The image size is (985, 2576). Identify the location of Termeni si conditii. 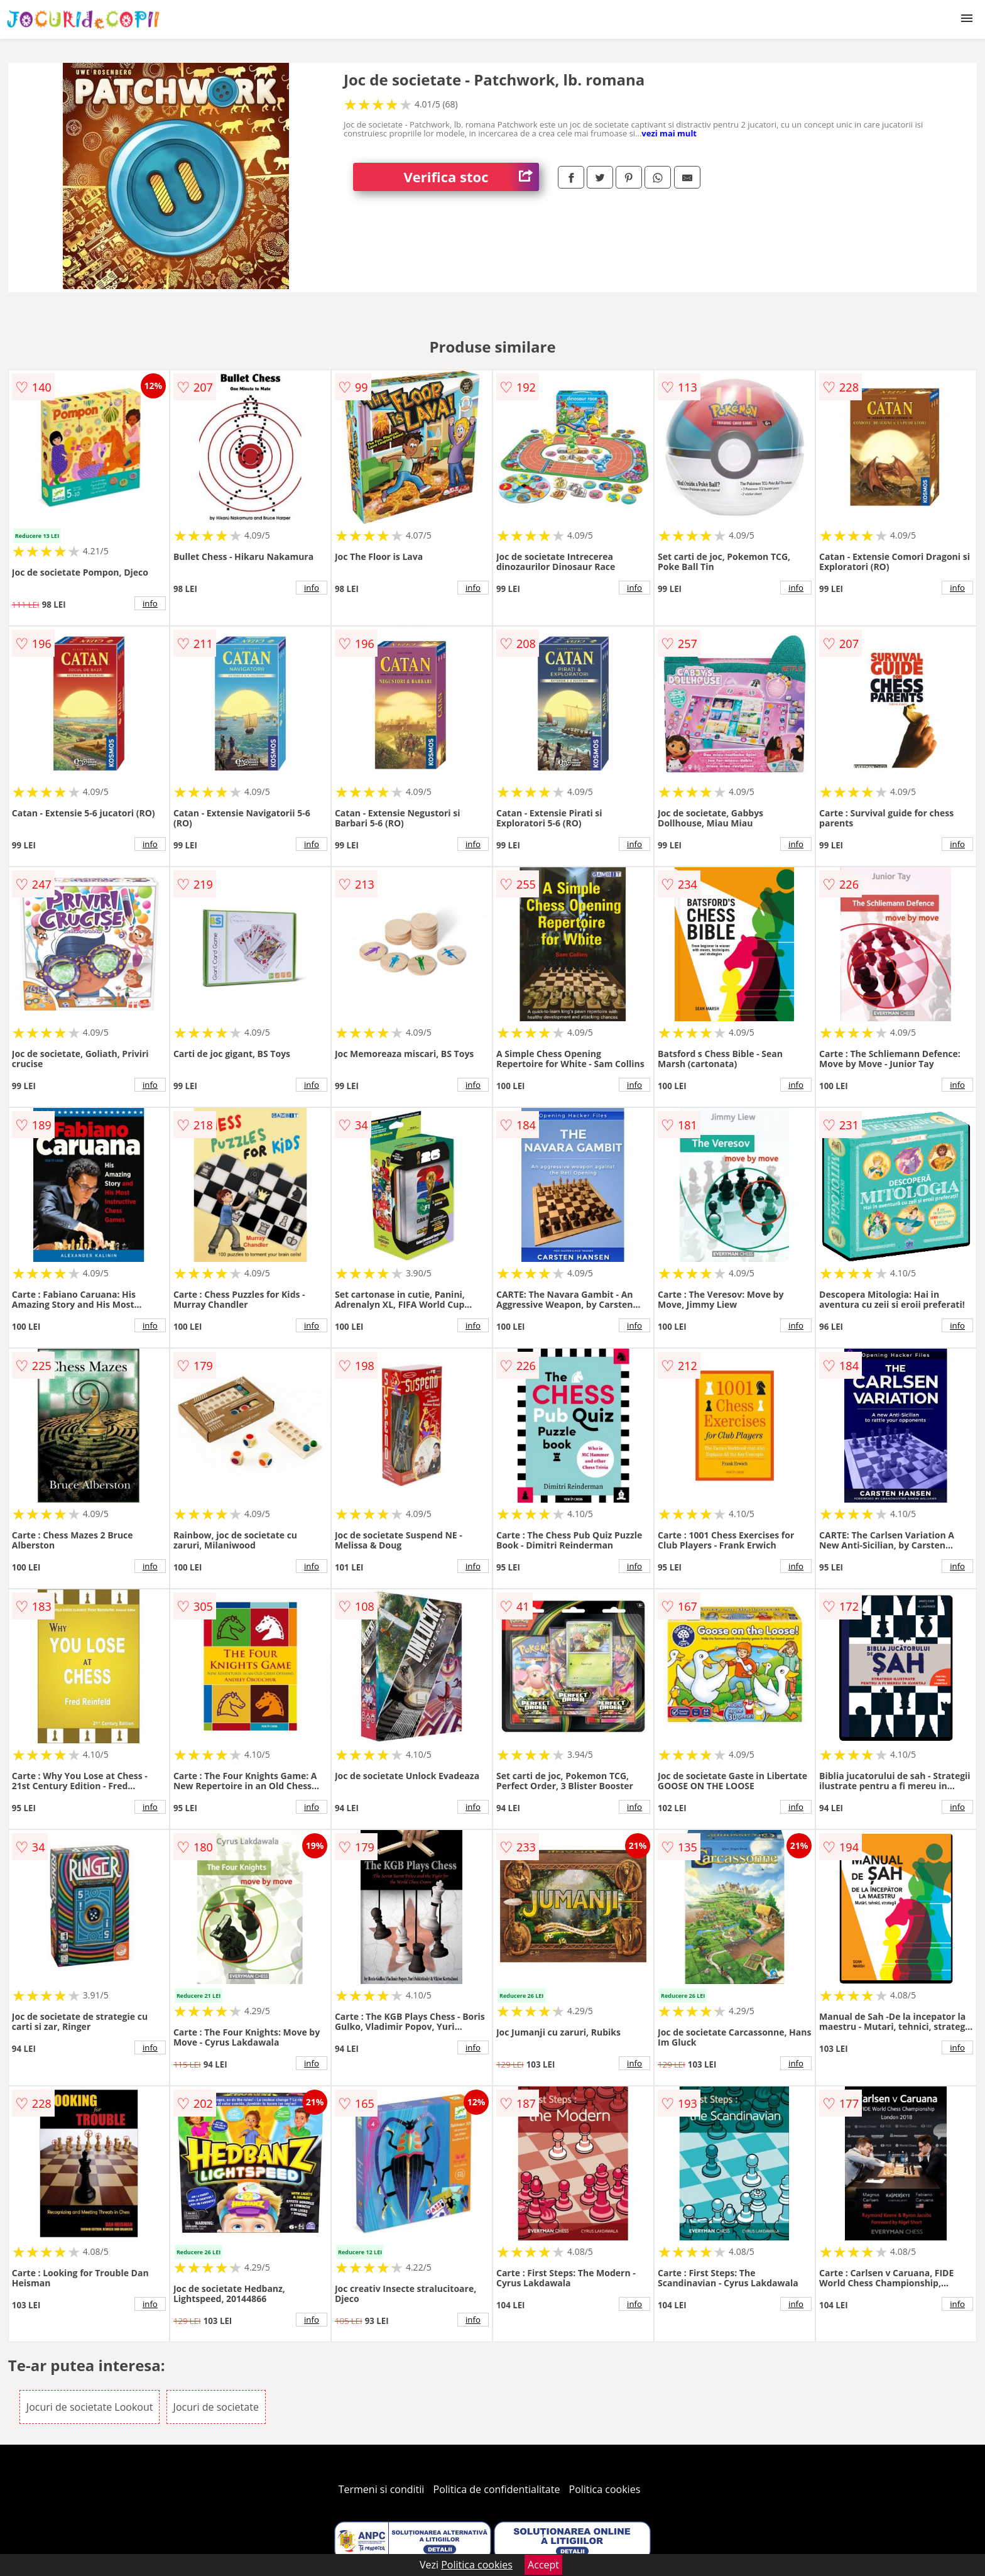
(382, 2489).